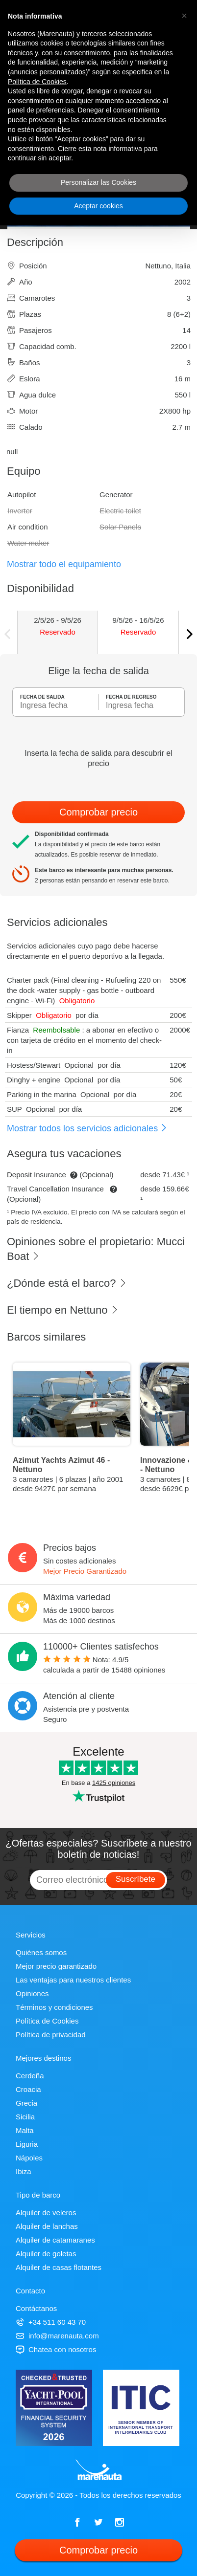  I want to click on Chatea con nosotros, so click(56, 2349).